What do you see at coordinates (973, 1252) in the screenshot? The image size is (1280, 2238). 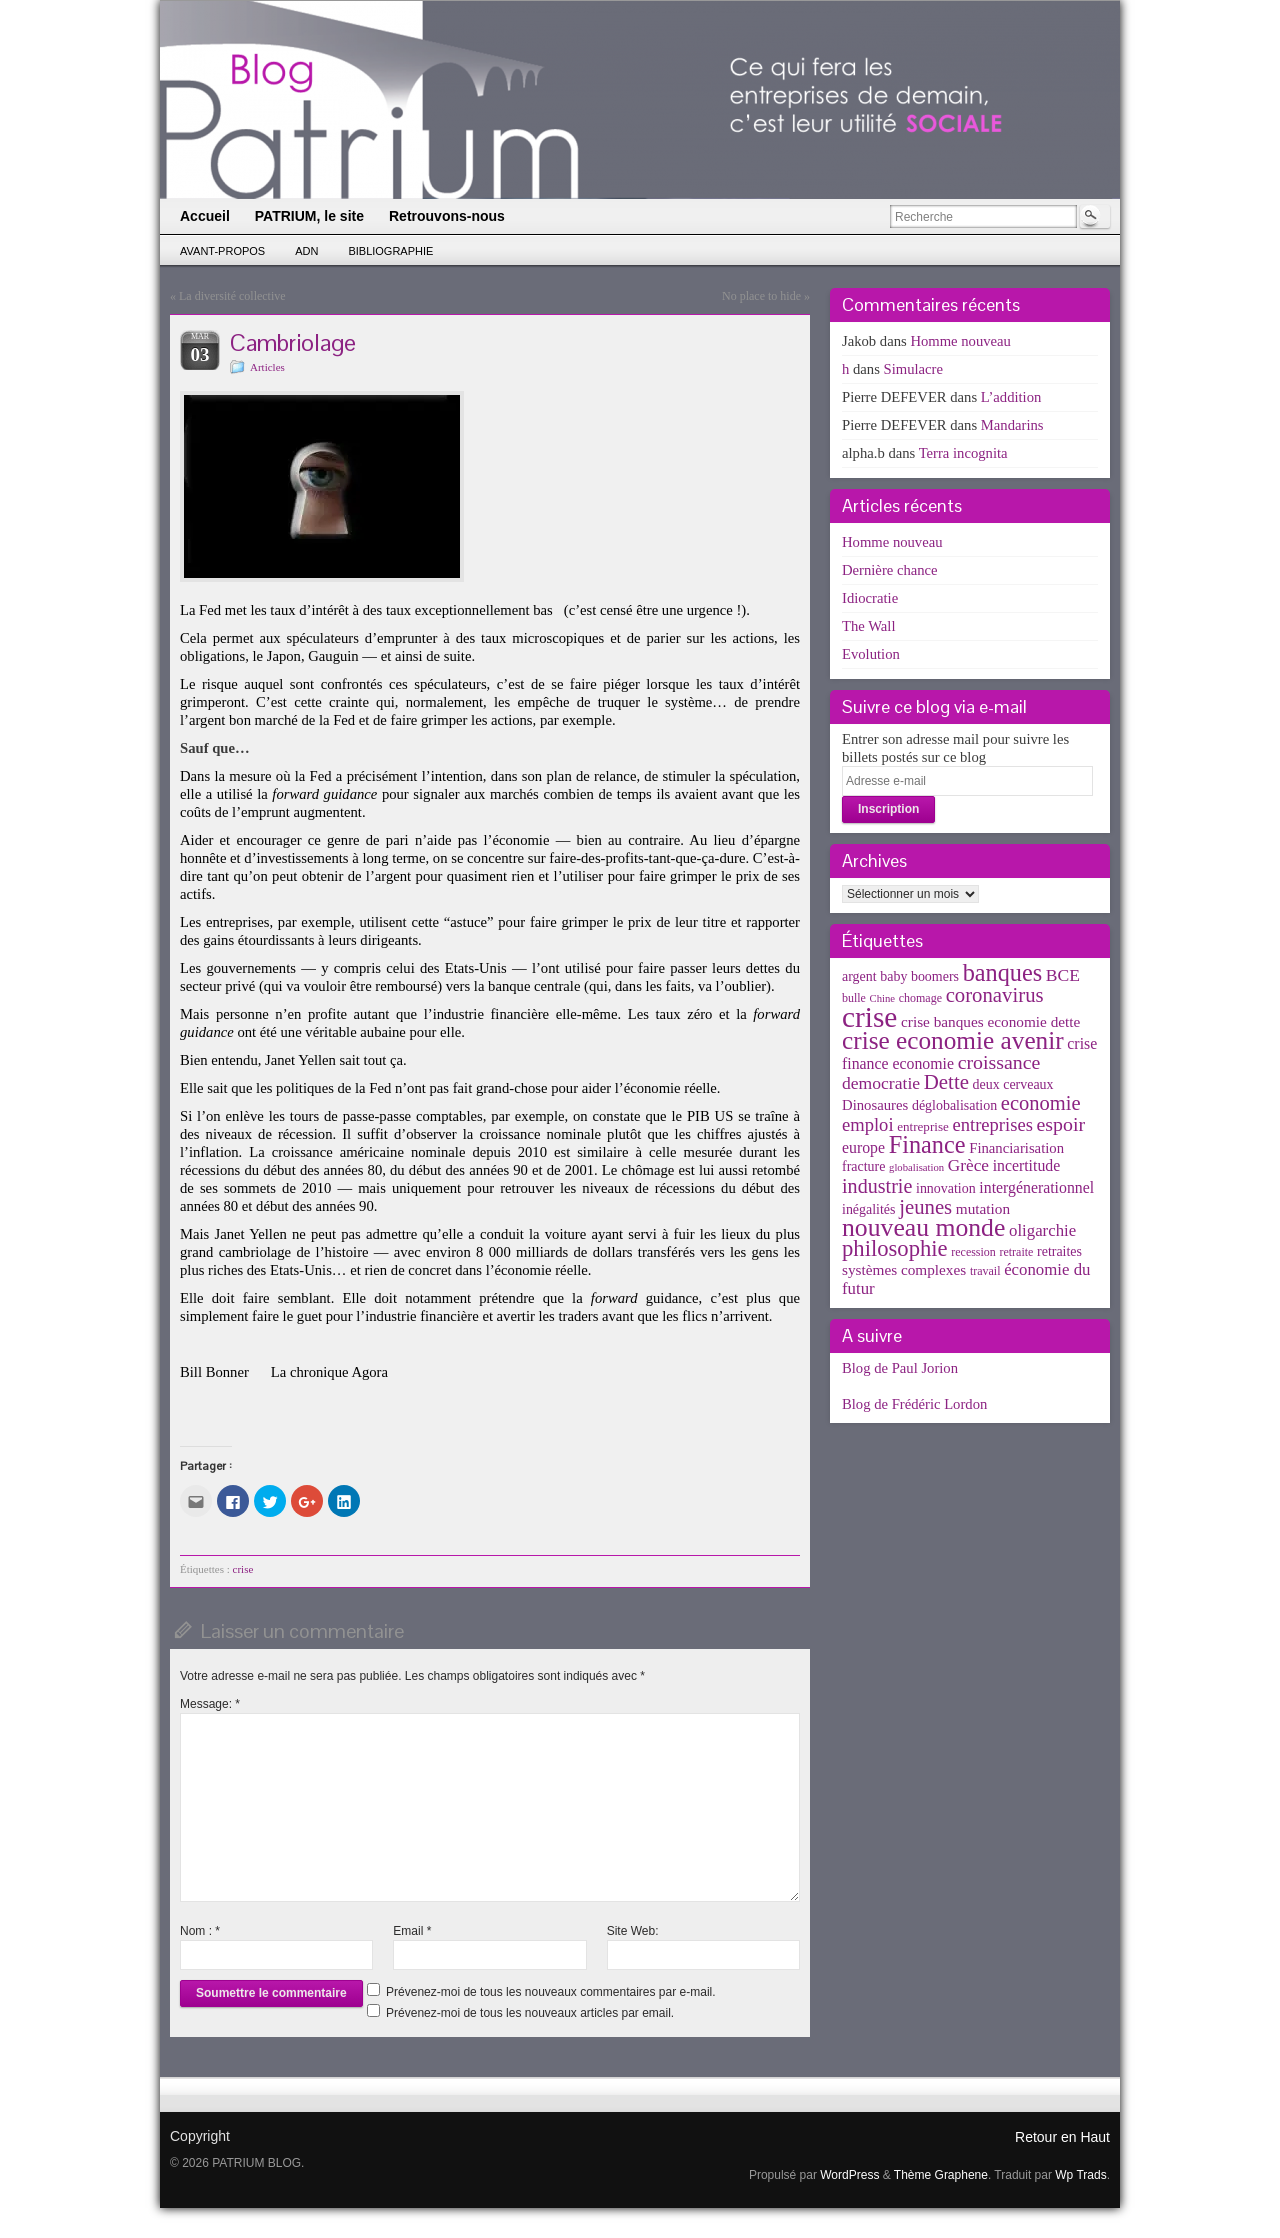 I see `recession [recession (3 éléments)]` at bounding box center [973, 1252].